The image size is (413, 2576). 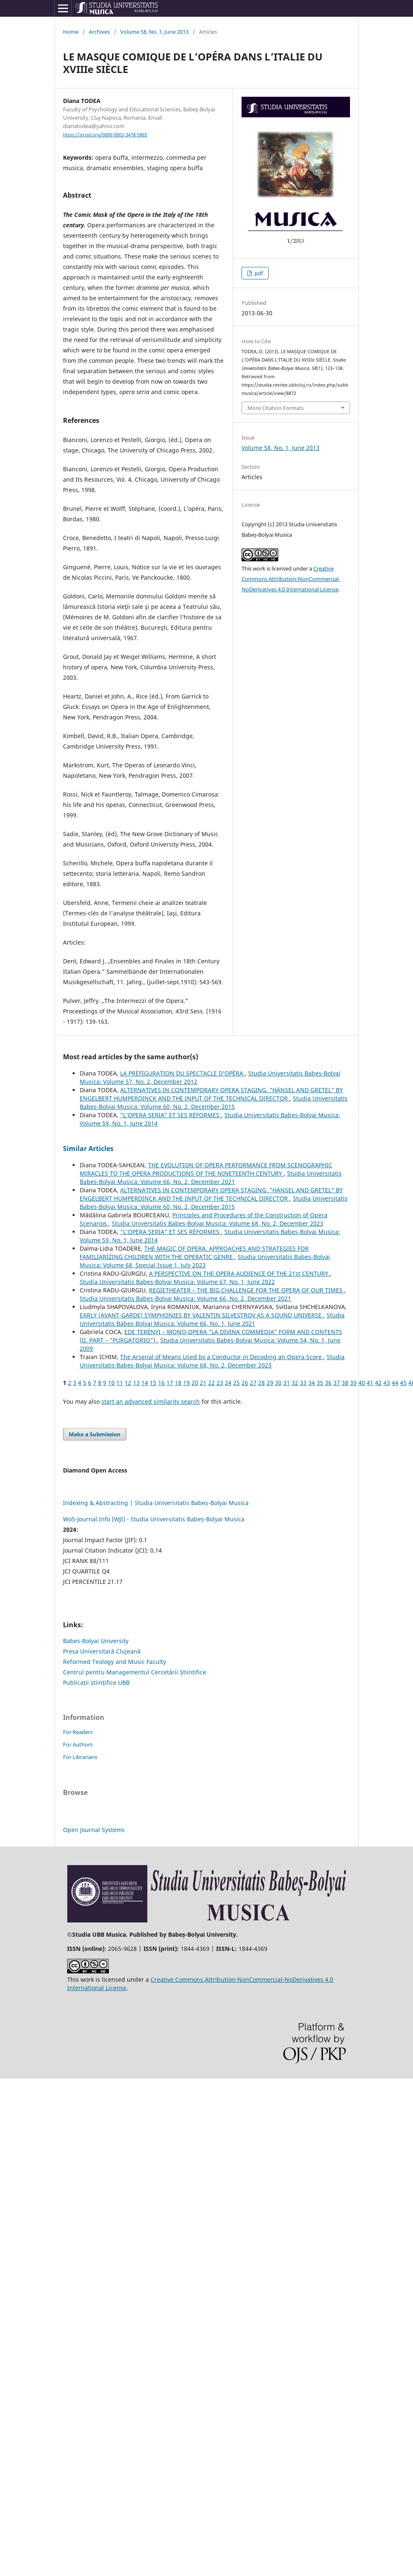 I want to click on 17, so click(x=169, y=1383).